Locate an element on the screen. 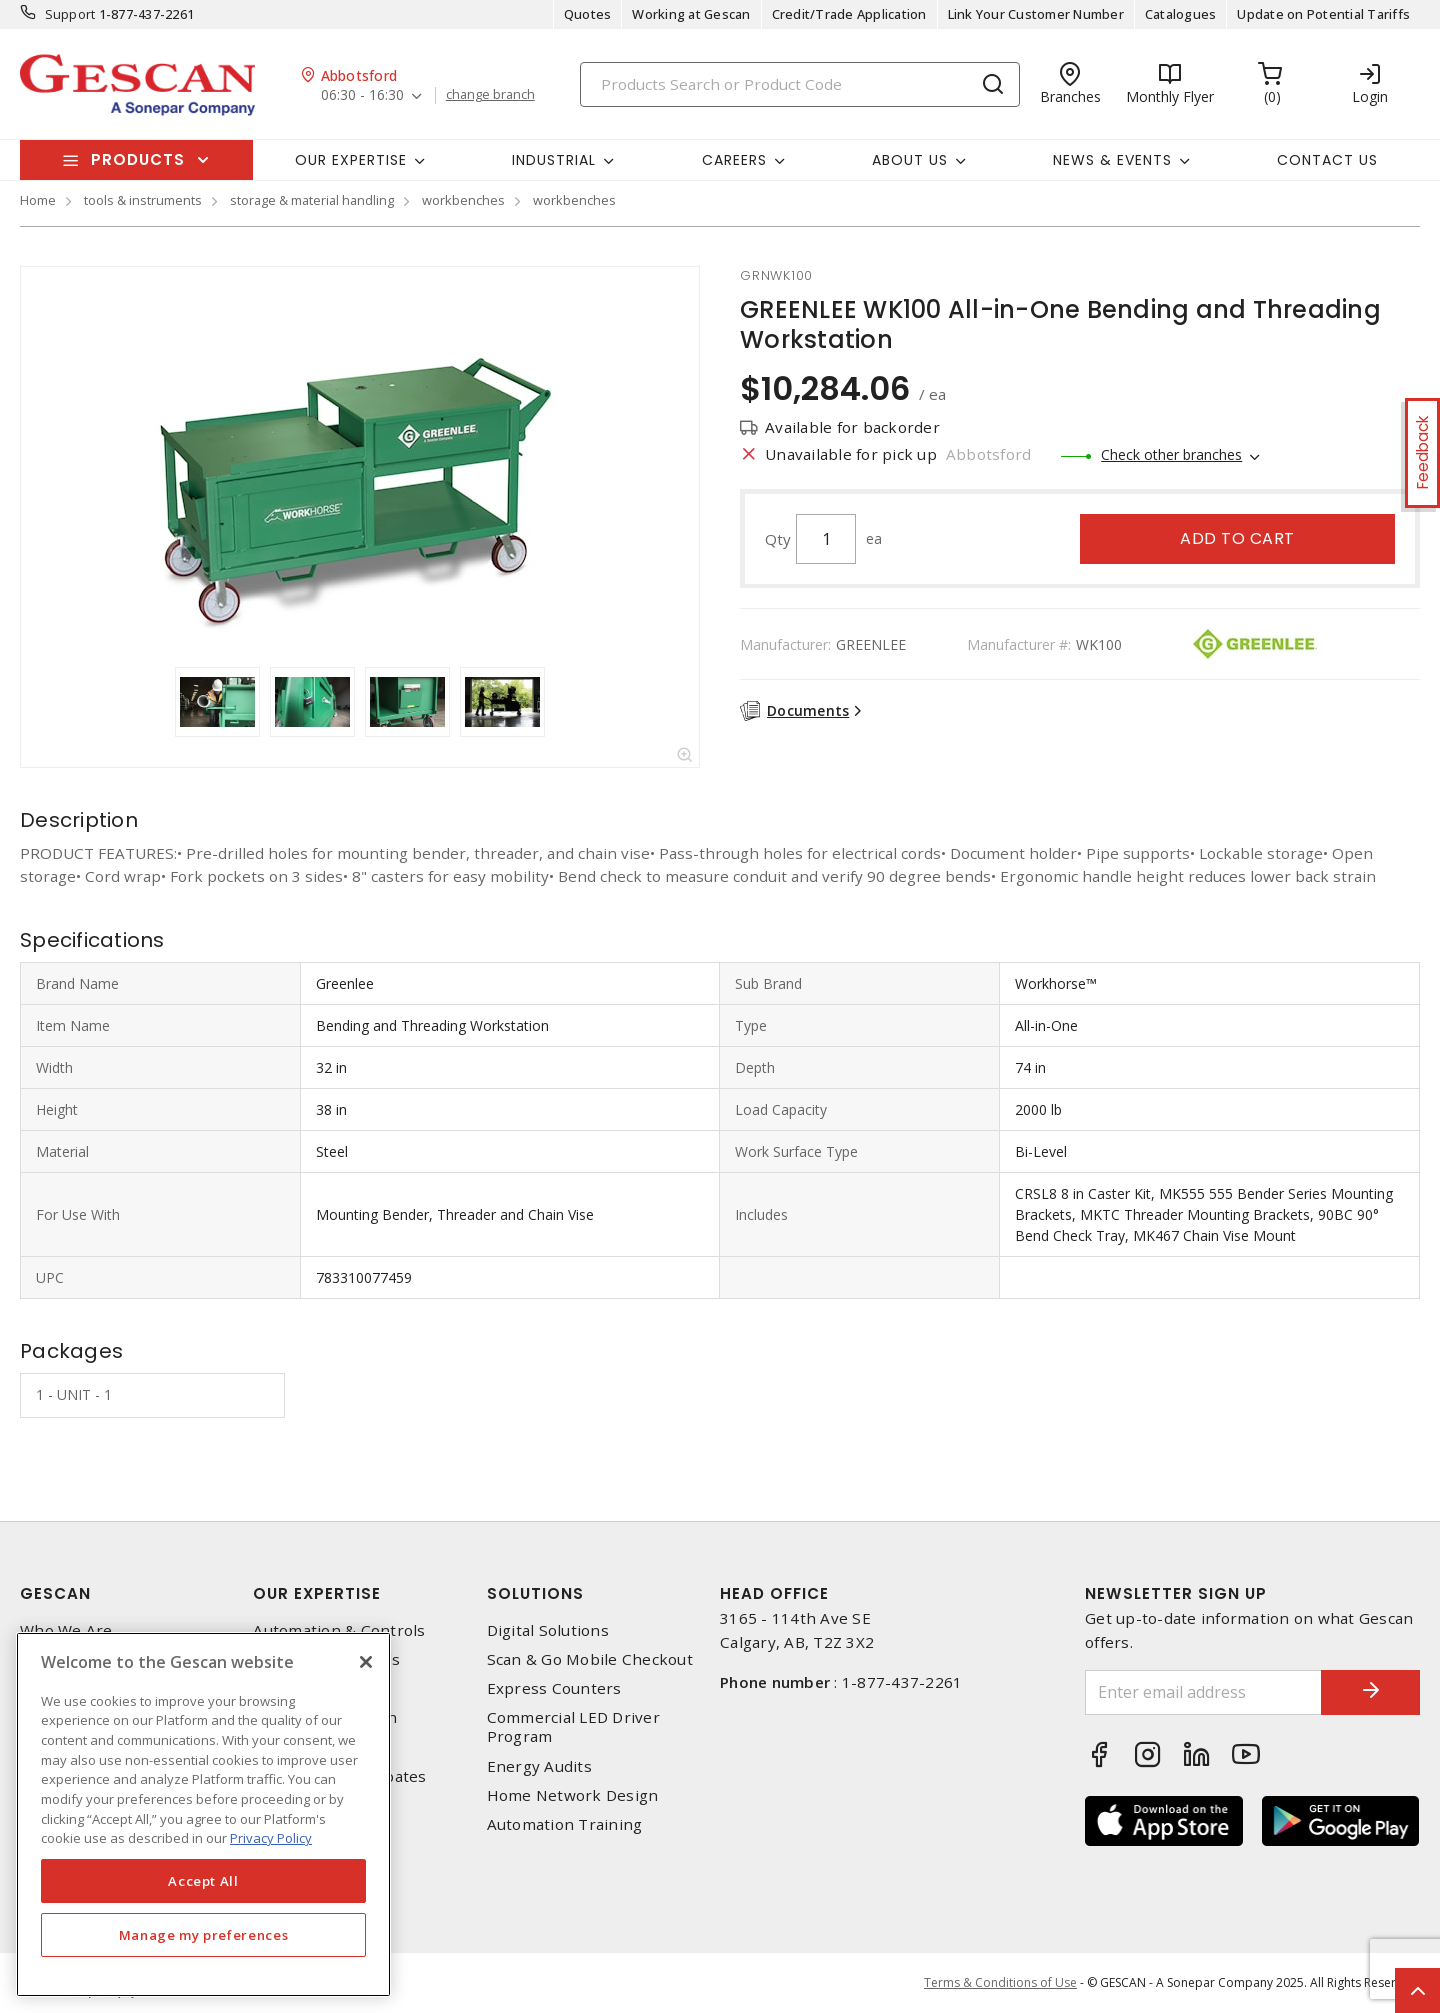  Energy Audits is located at coordinates (539, 1766).